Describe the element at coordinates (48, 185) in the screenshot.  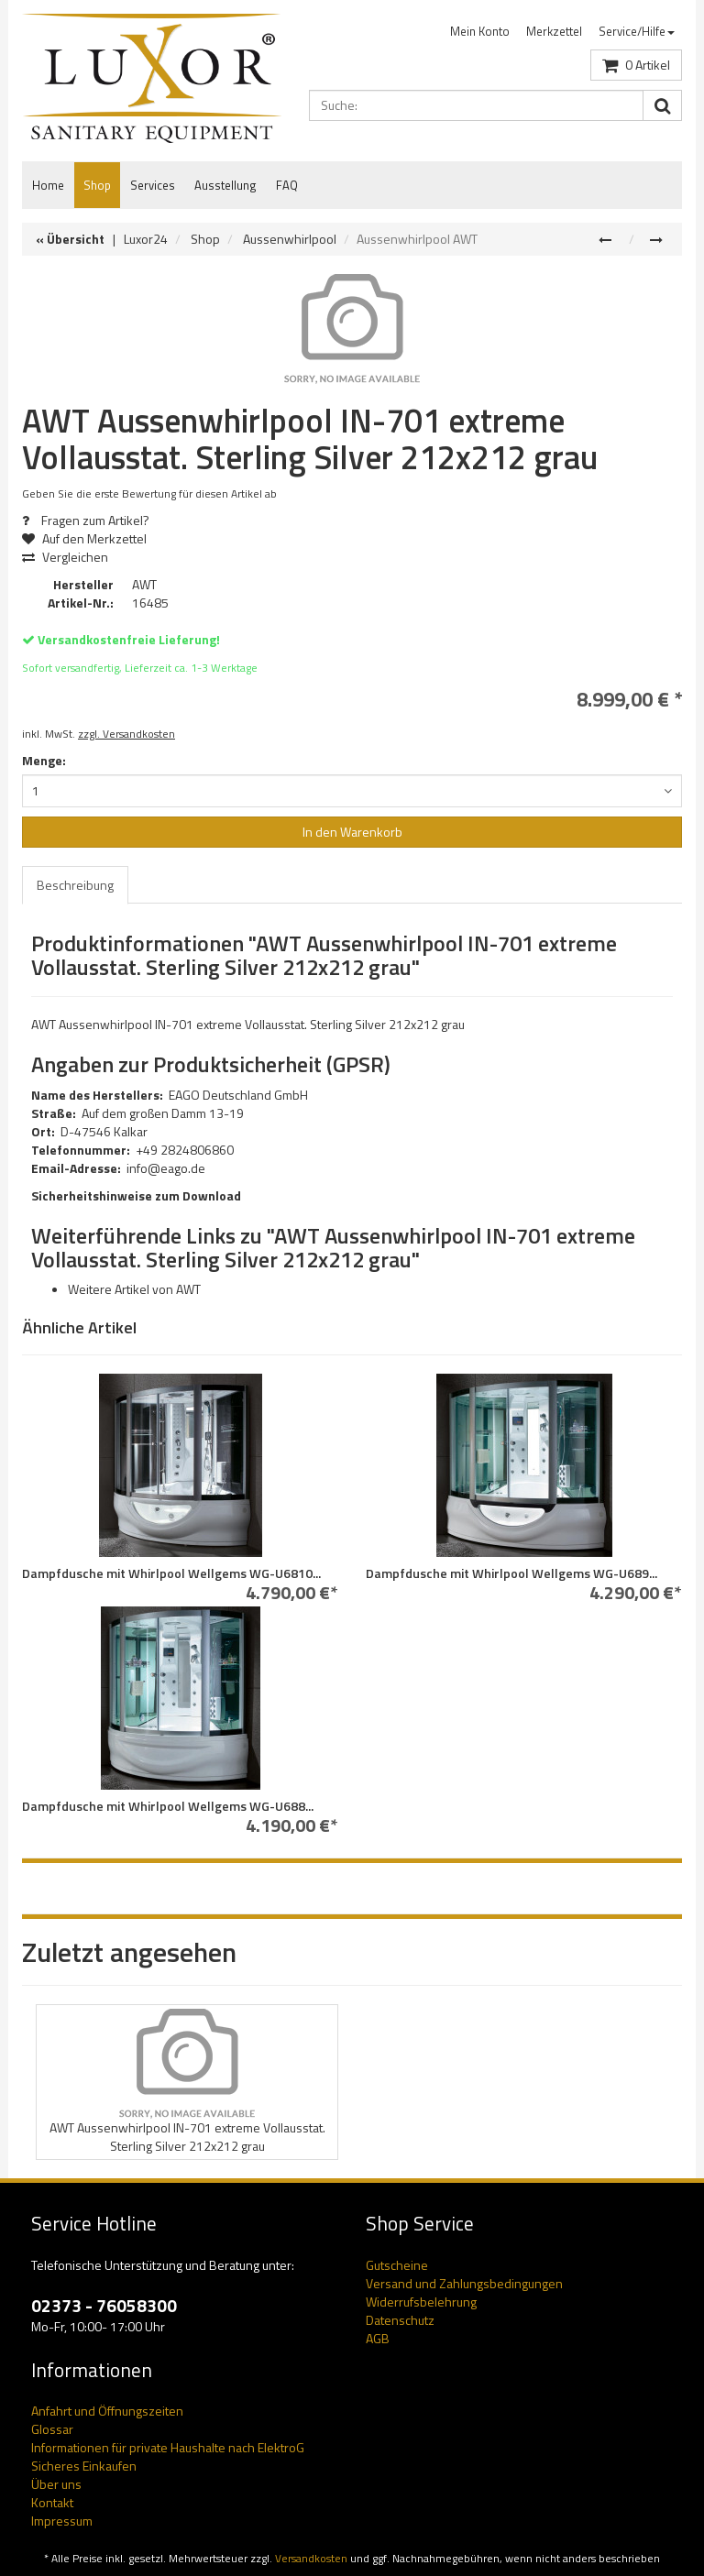
I see `Home` at that location.